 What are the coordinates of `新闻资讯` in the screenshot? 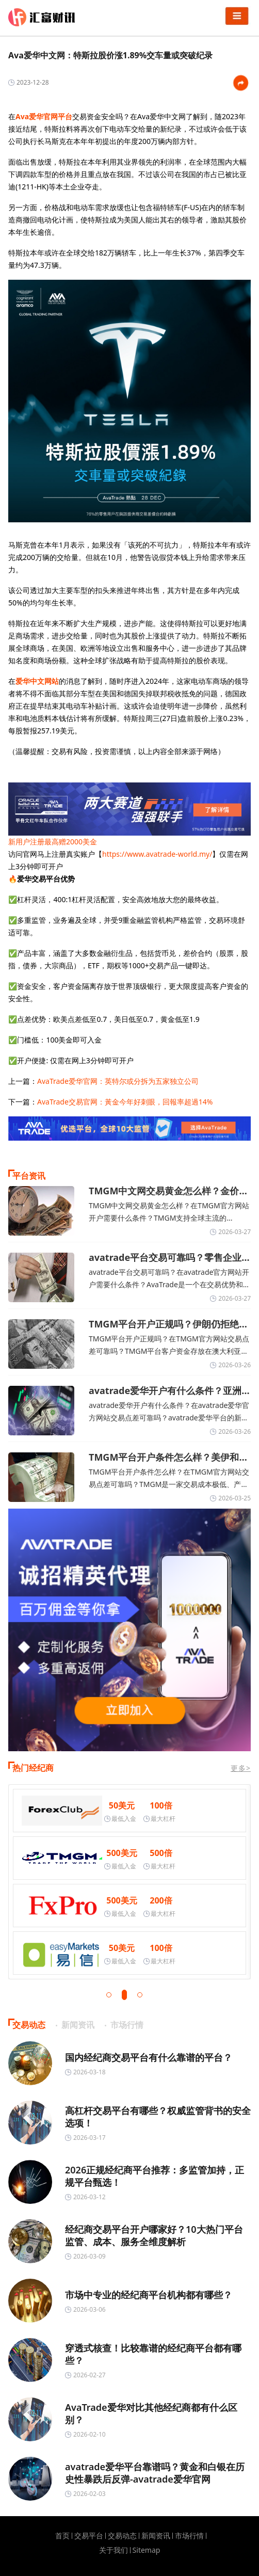 It's located at (155, 2536).